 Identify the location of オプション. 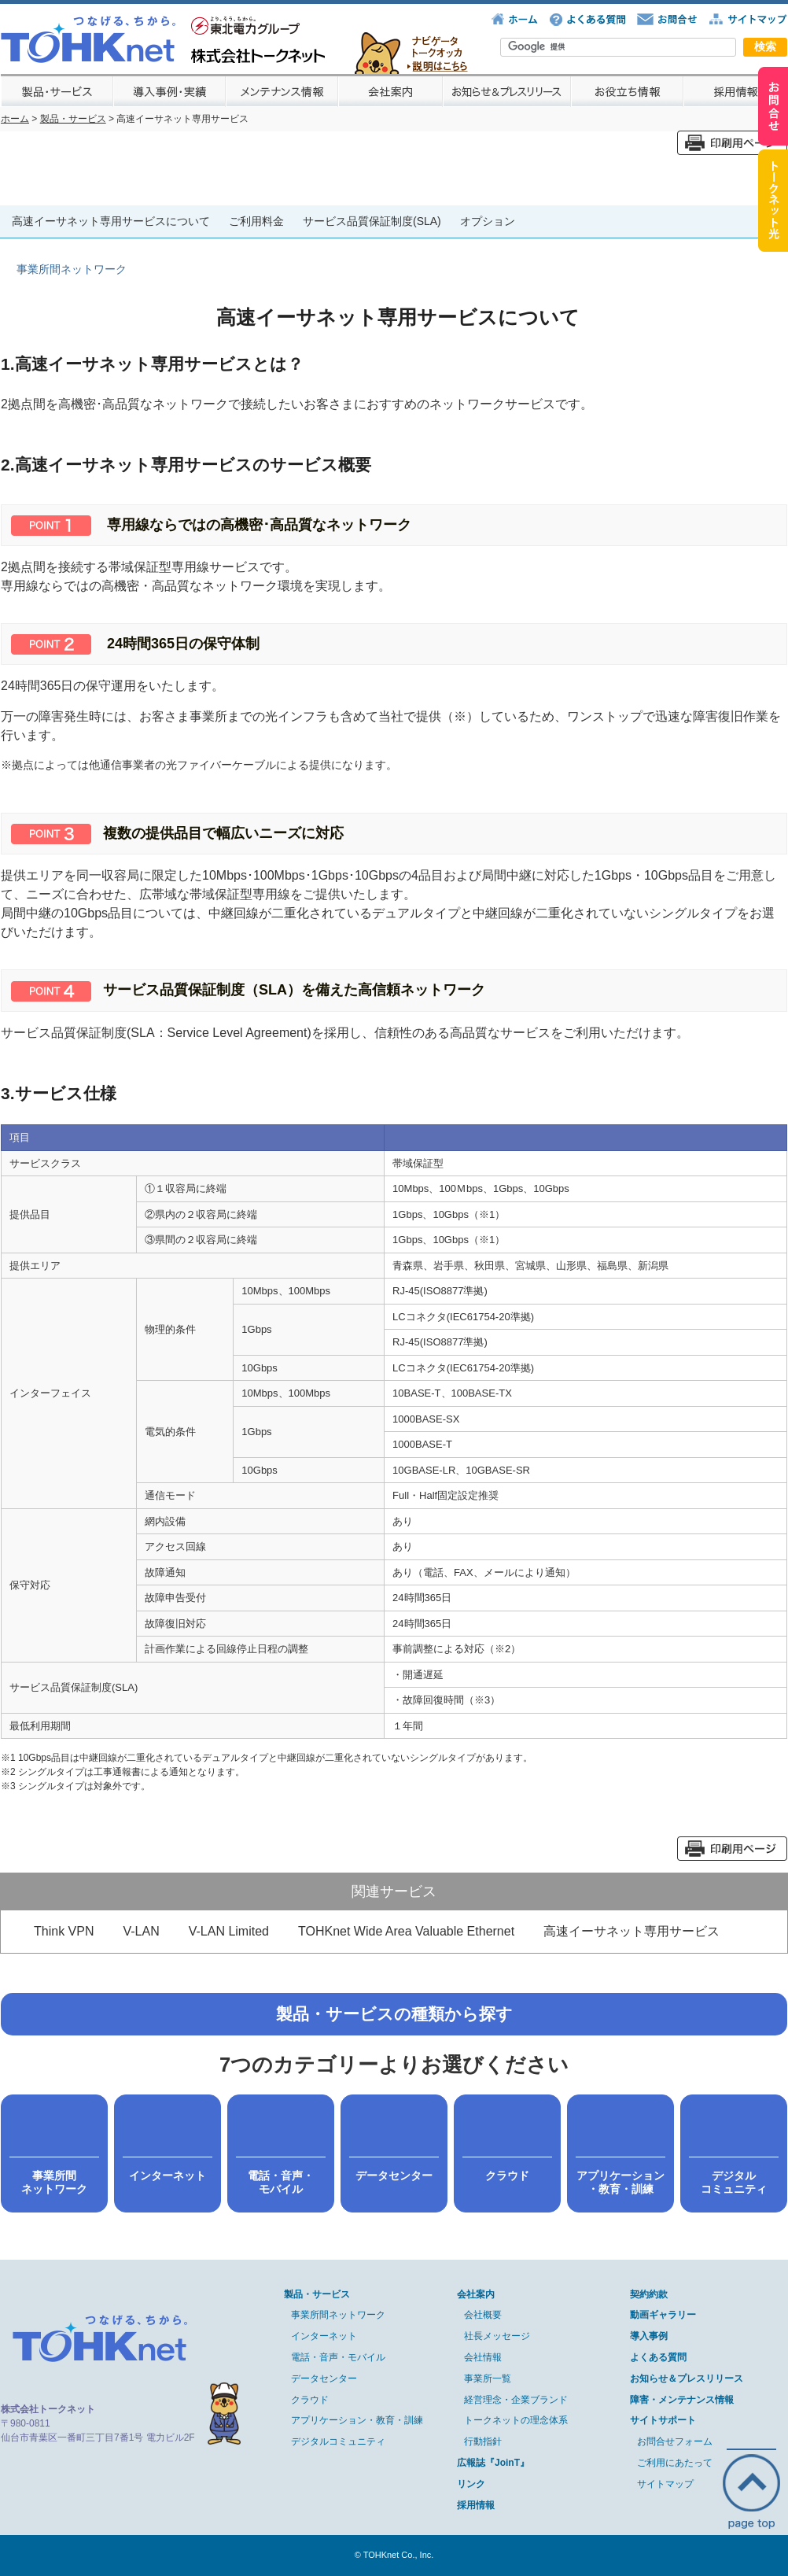
(487, 221).